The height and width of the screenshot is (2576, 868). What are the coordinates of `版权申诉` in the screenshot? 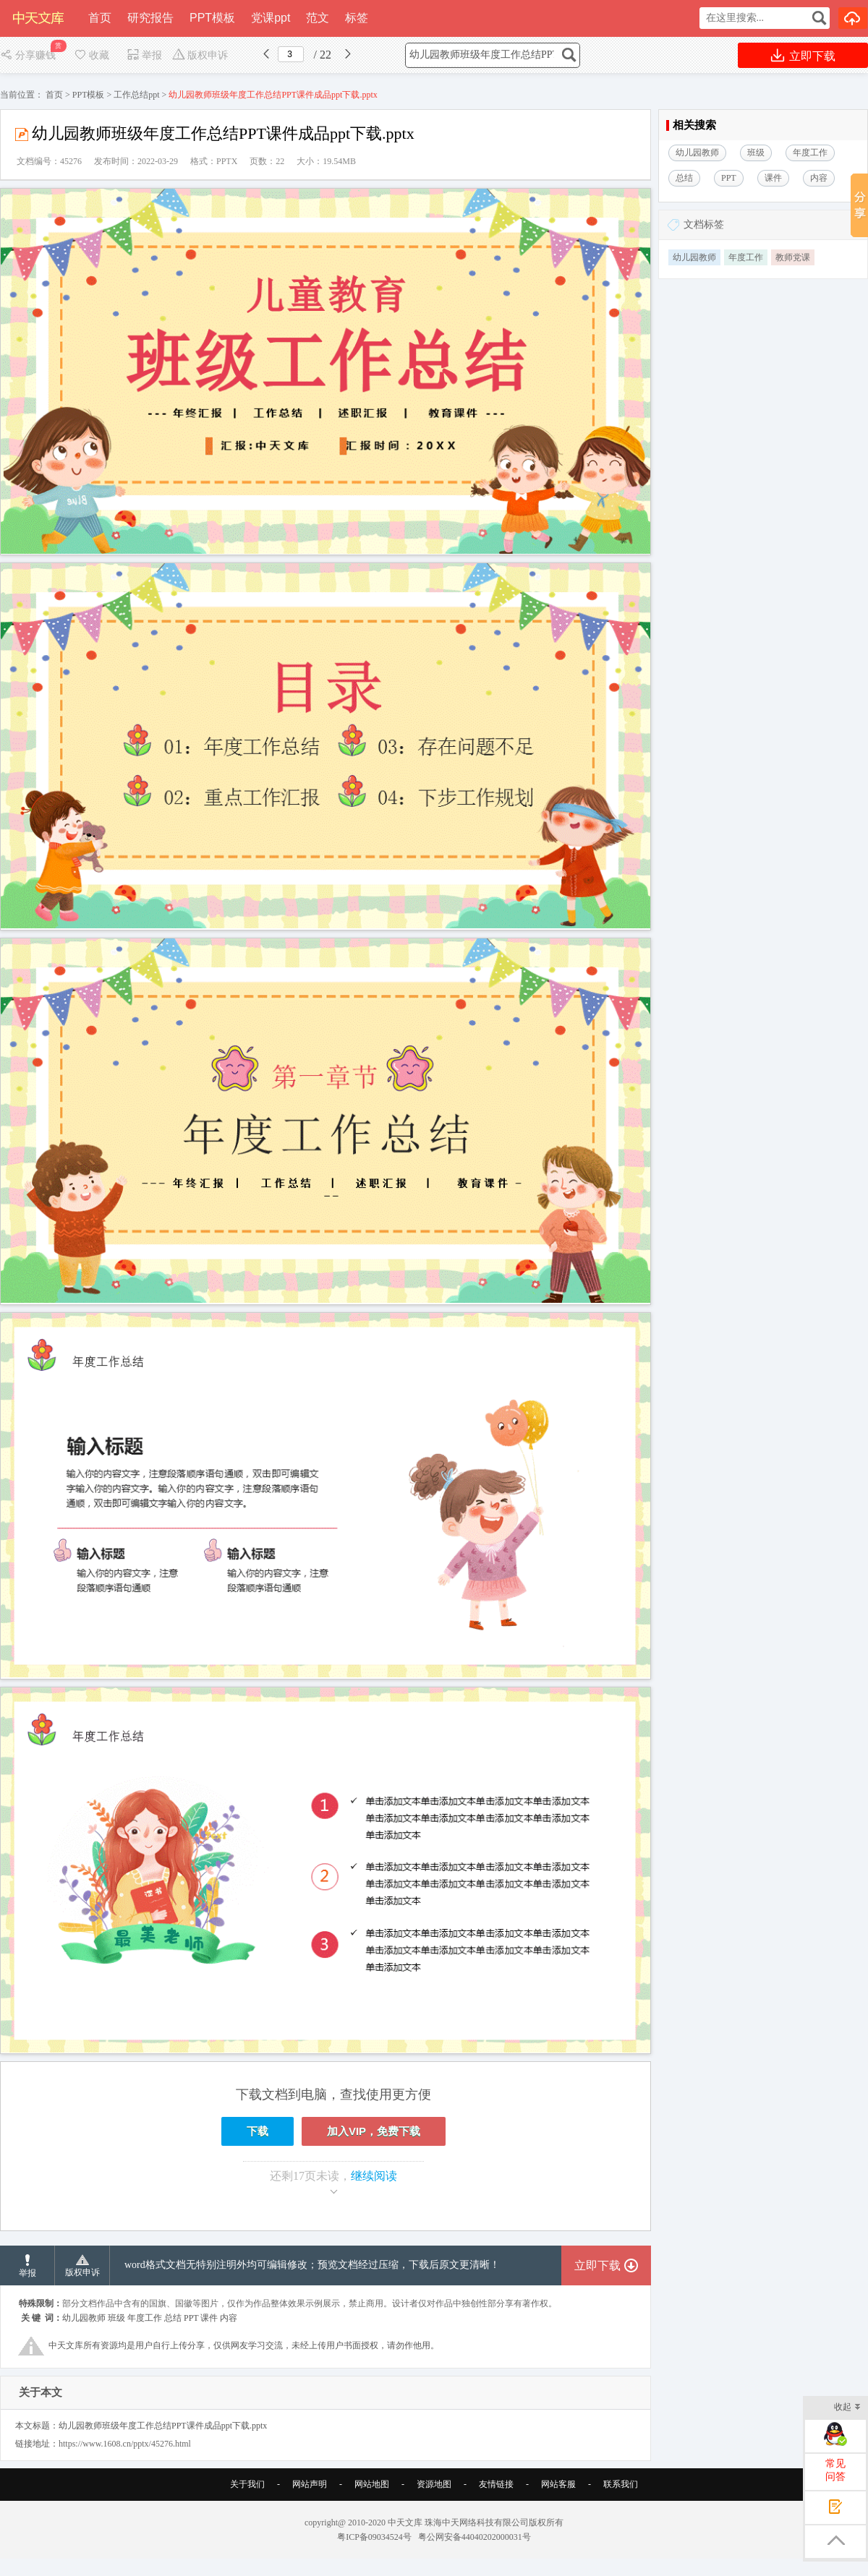 It's located at (200, 55).